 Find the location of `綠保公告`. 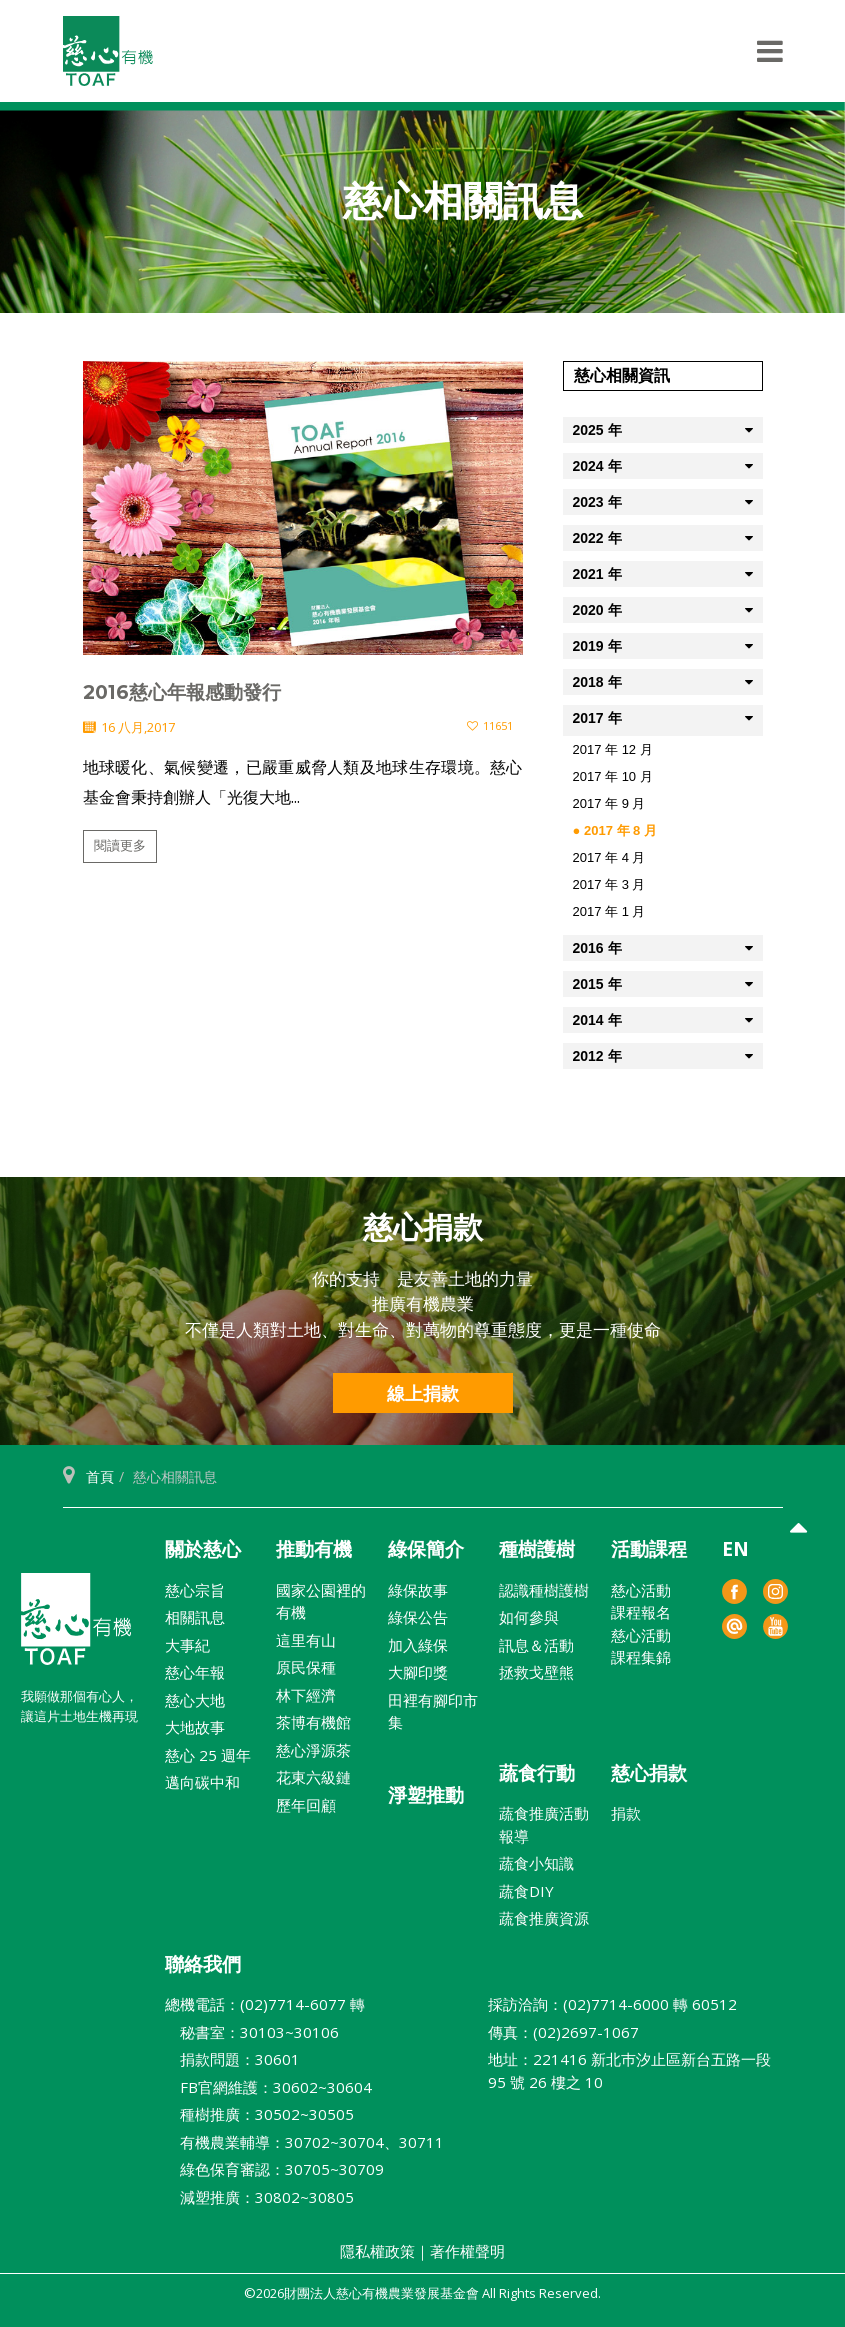

綠保公告 is located at coordinates (418, 1617).